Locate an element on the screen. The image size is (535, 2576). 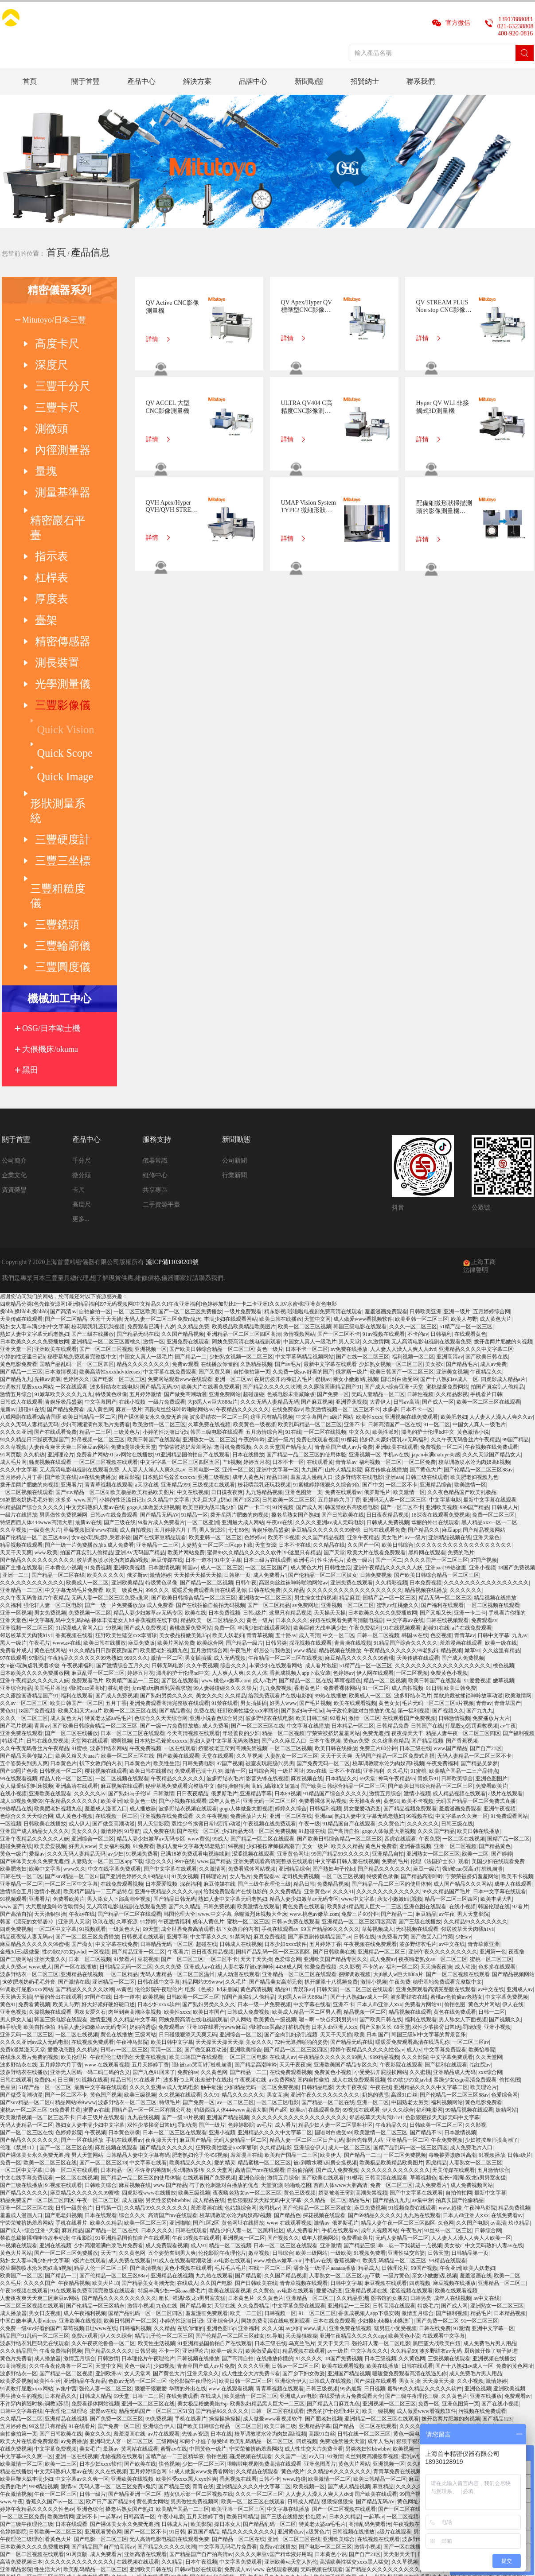
麻豆视频在线观看 is located at coordinates (122, 1554).